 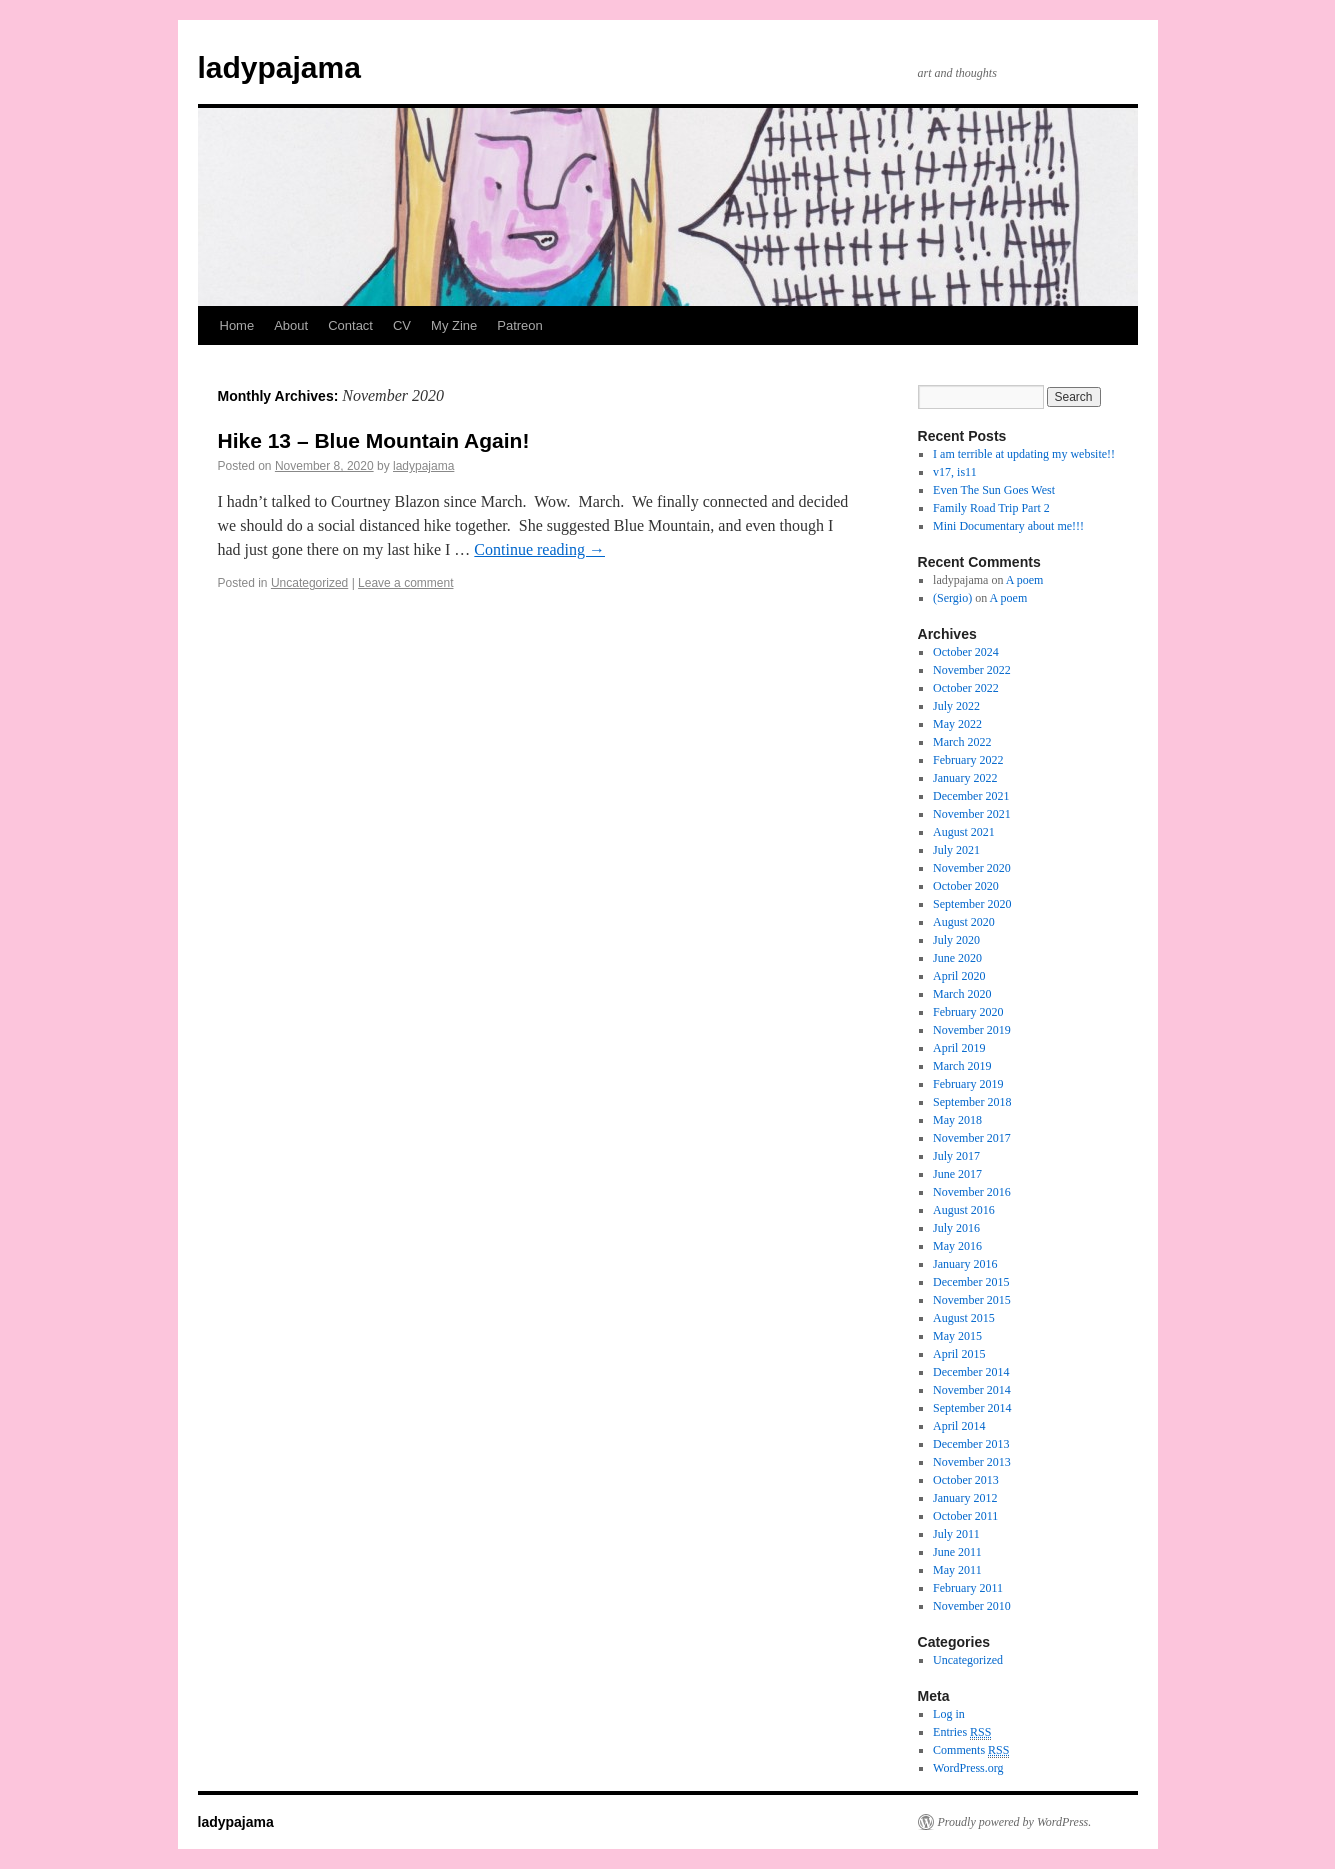 What do you see at coordinates (955, 472) in the screenshot?
I see `v17, is11` at bounding box center [955, 472].